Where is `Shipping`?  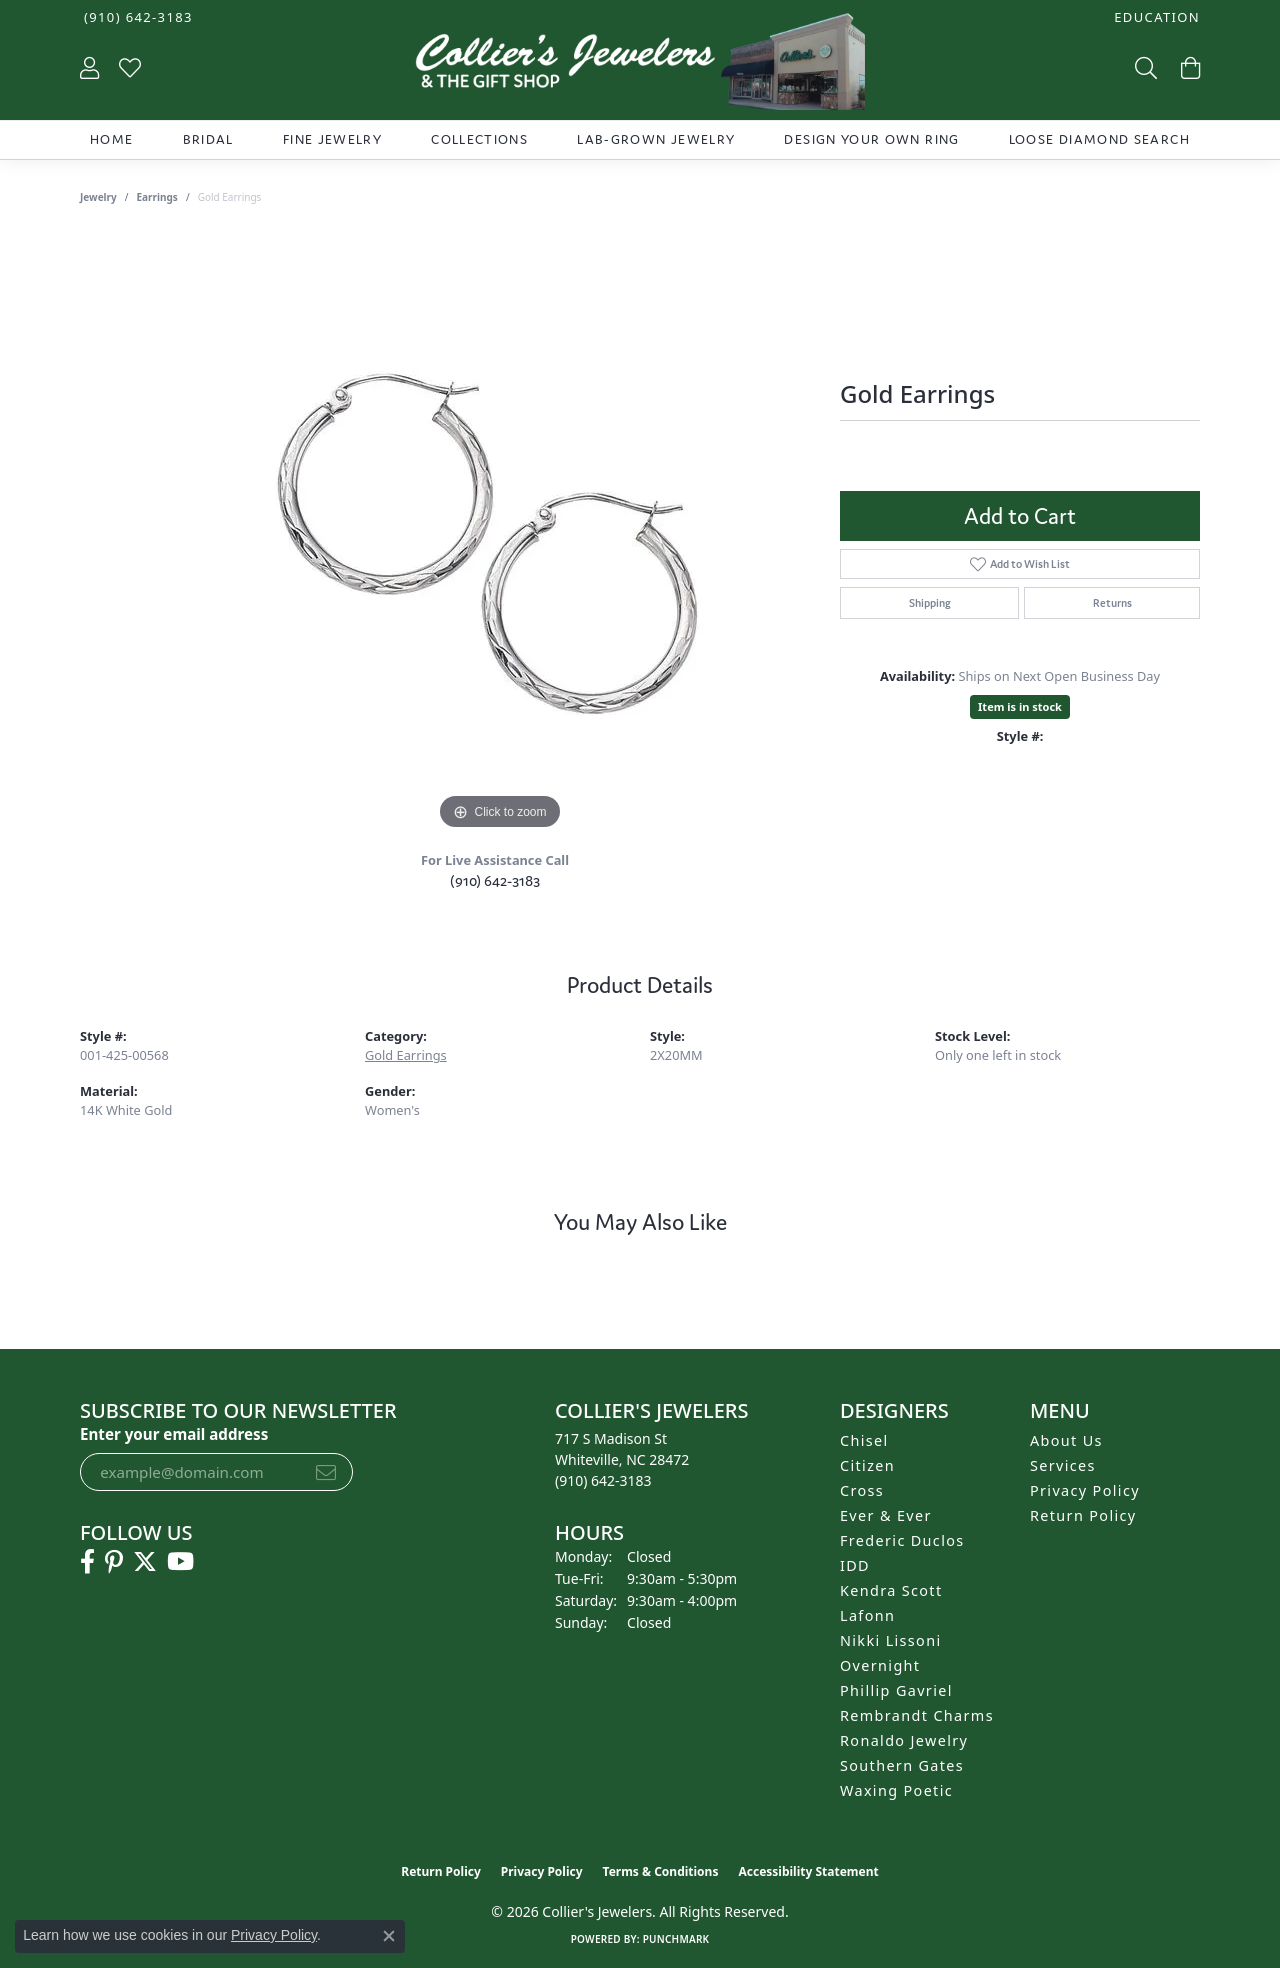 Shipping is located at coordinates (930, 603).